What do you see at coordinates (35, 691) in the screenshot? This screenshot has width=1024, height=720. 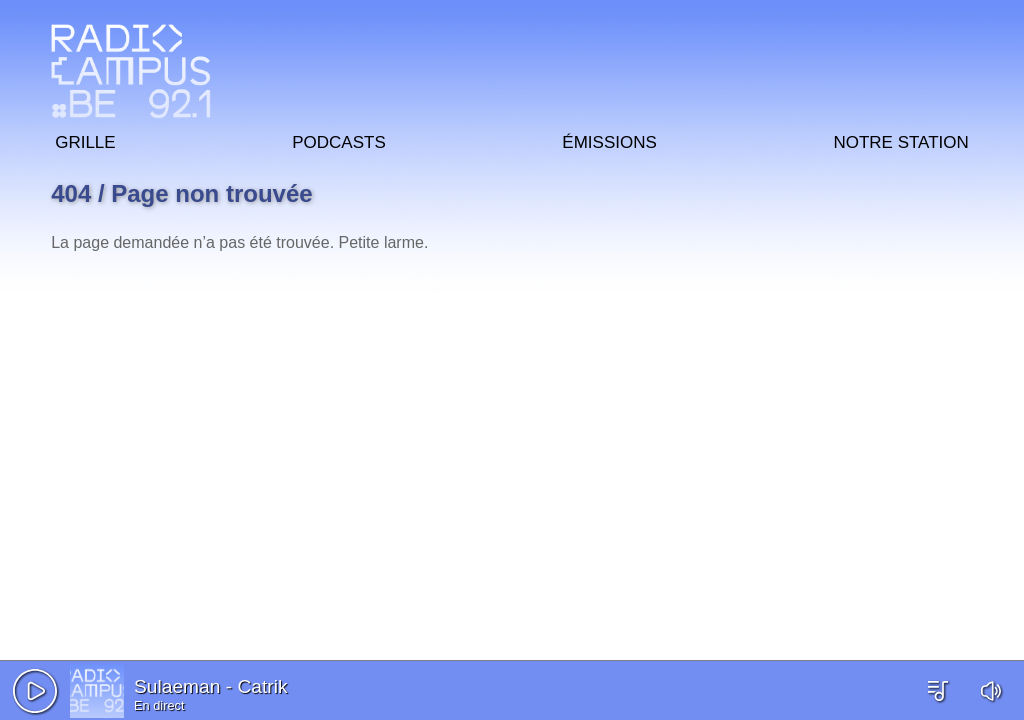 I see `[button]` at bounding box center [35, 691].